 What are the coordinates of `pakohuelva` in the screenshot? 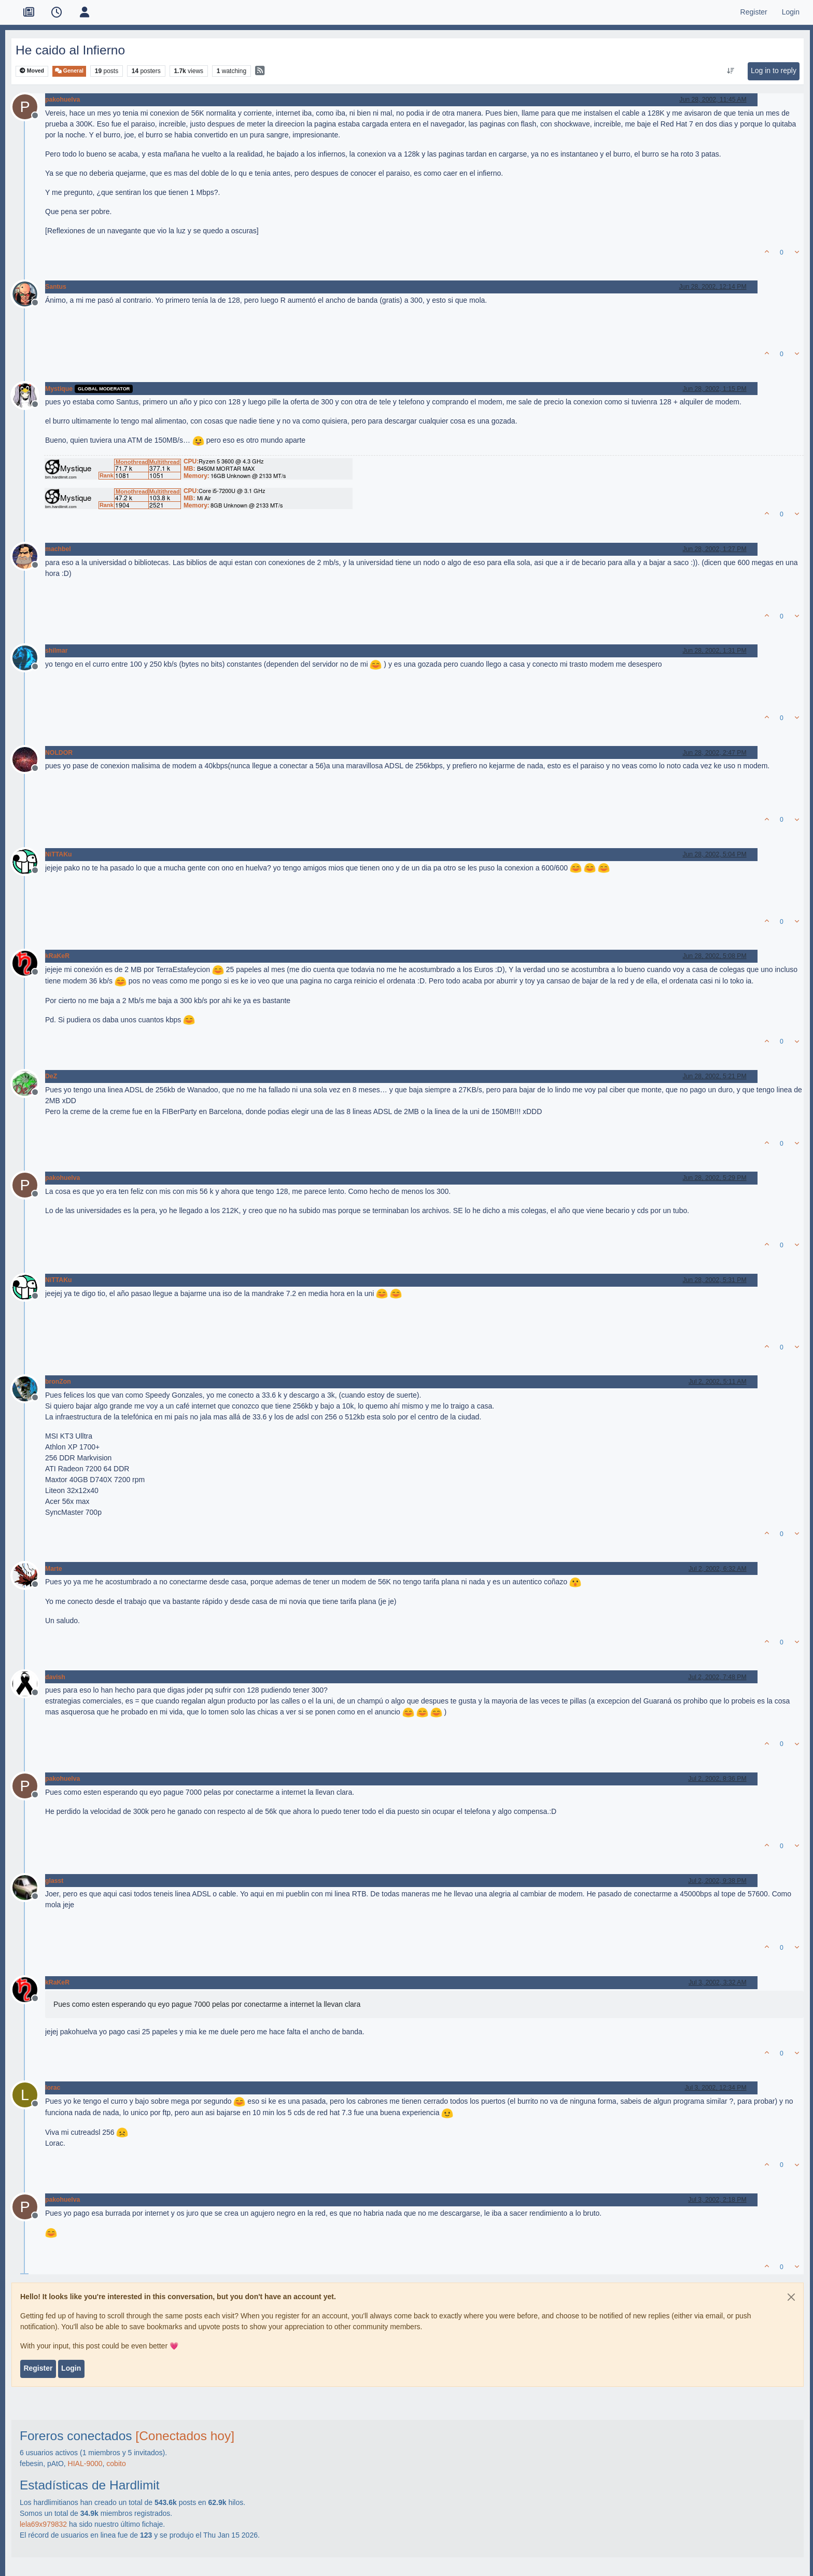 It's located at (62, 99).